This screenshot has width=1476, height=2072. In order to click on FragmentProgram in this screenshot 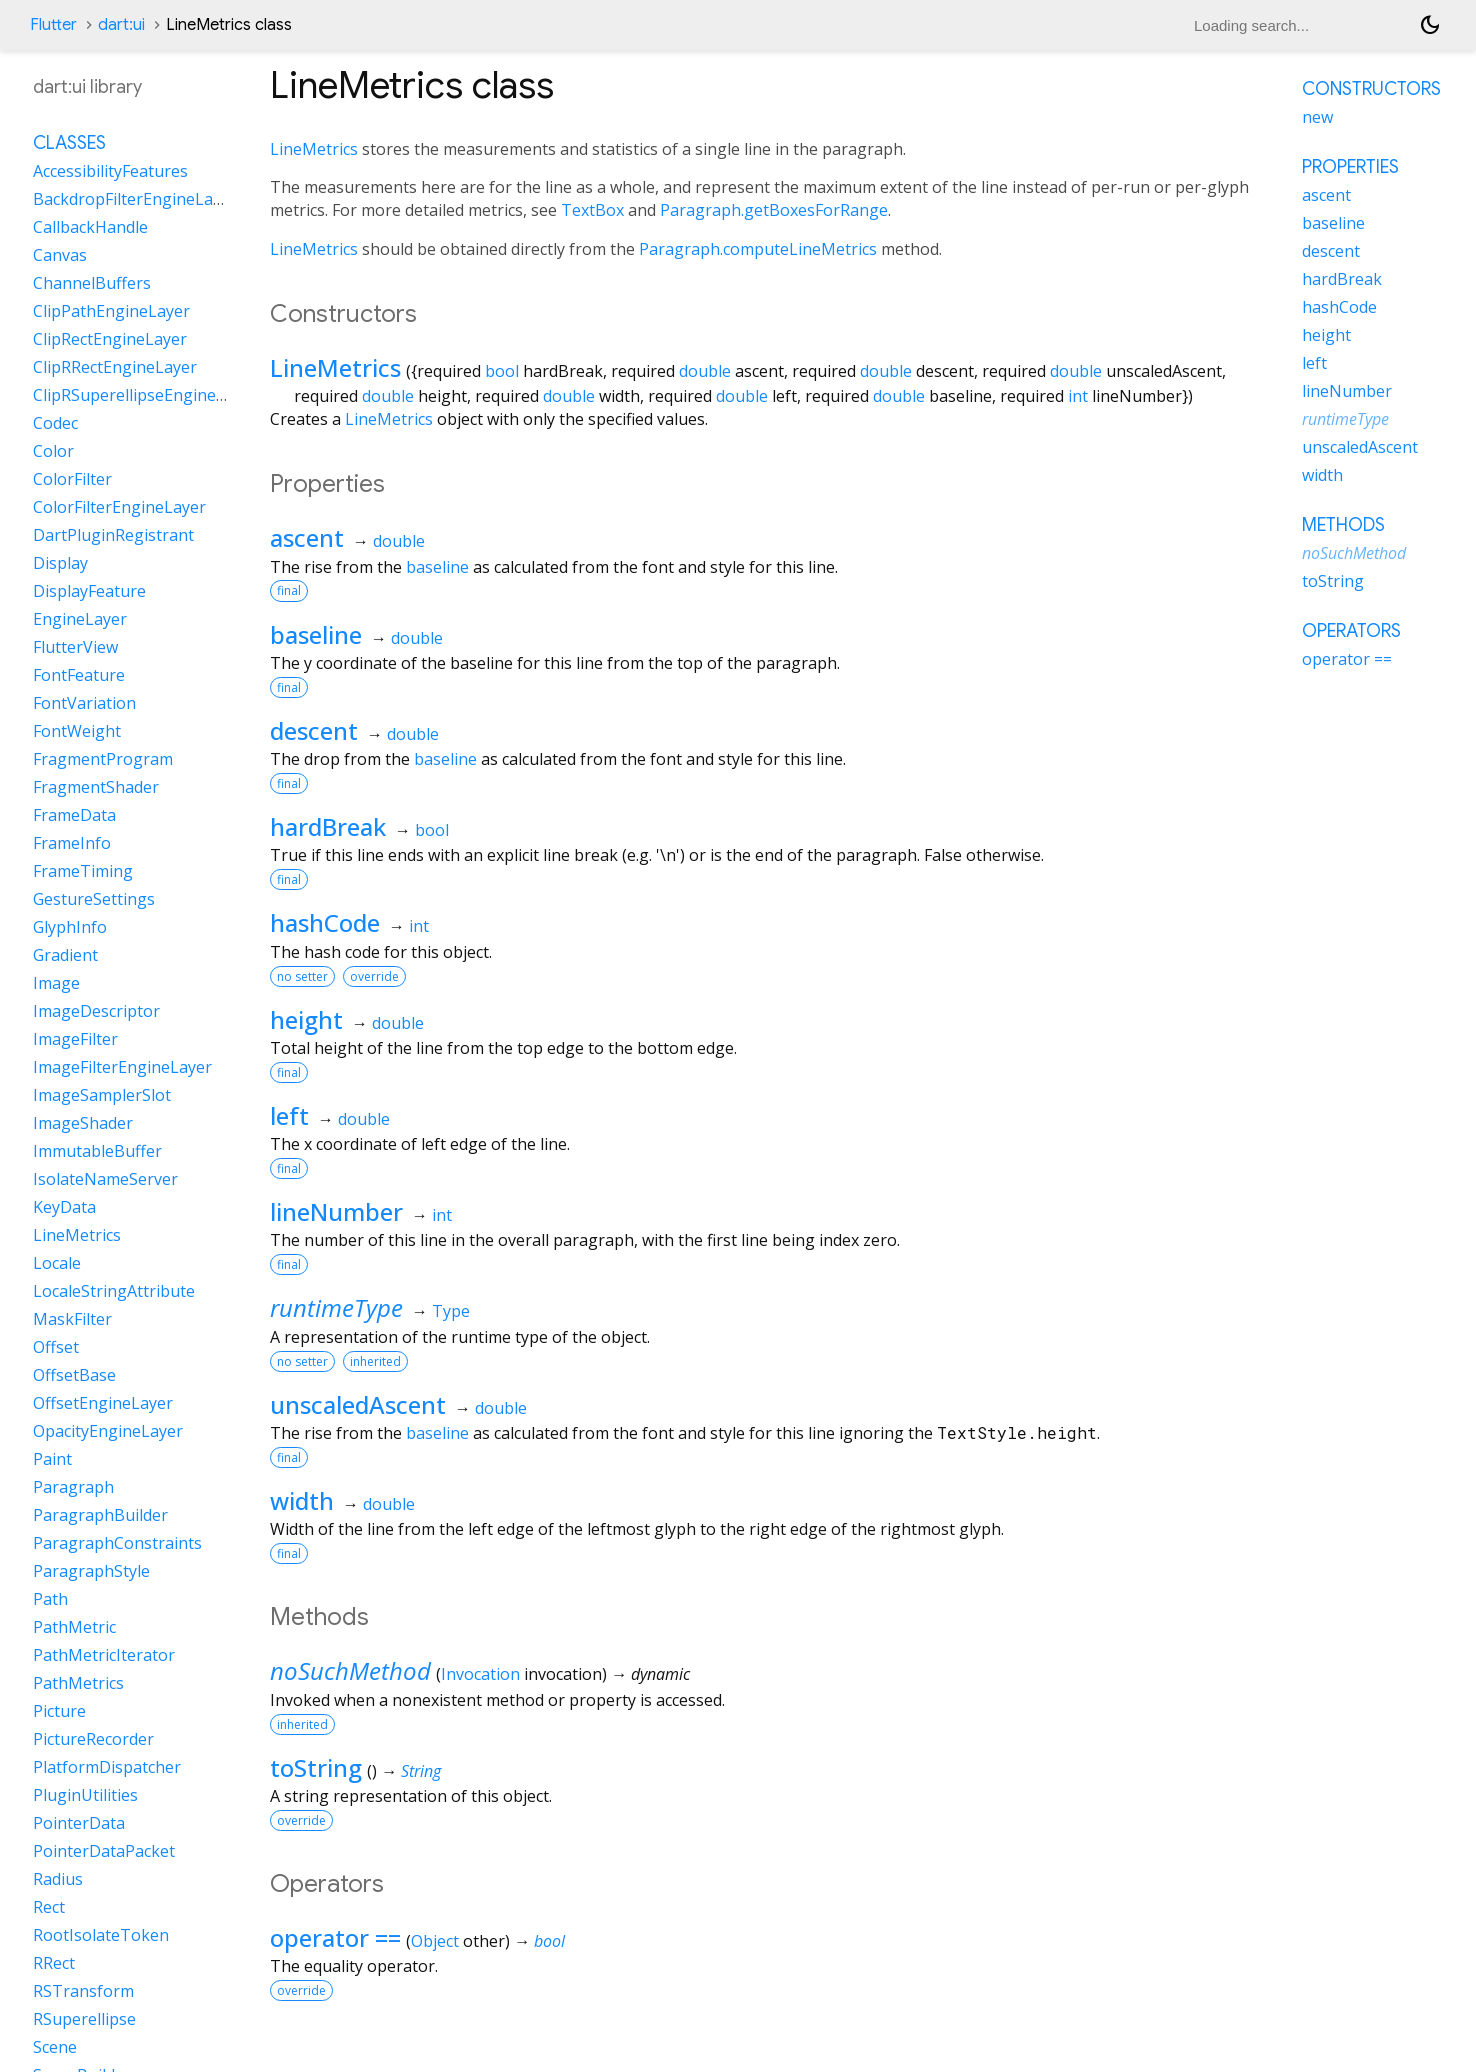, I will do `click(103, 759)`.